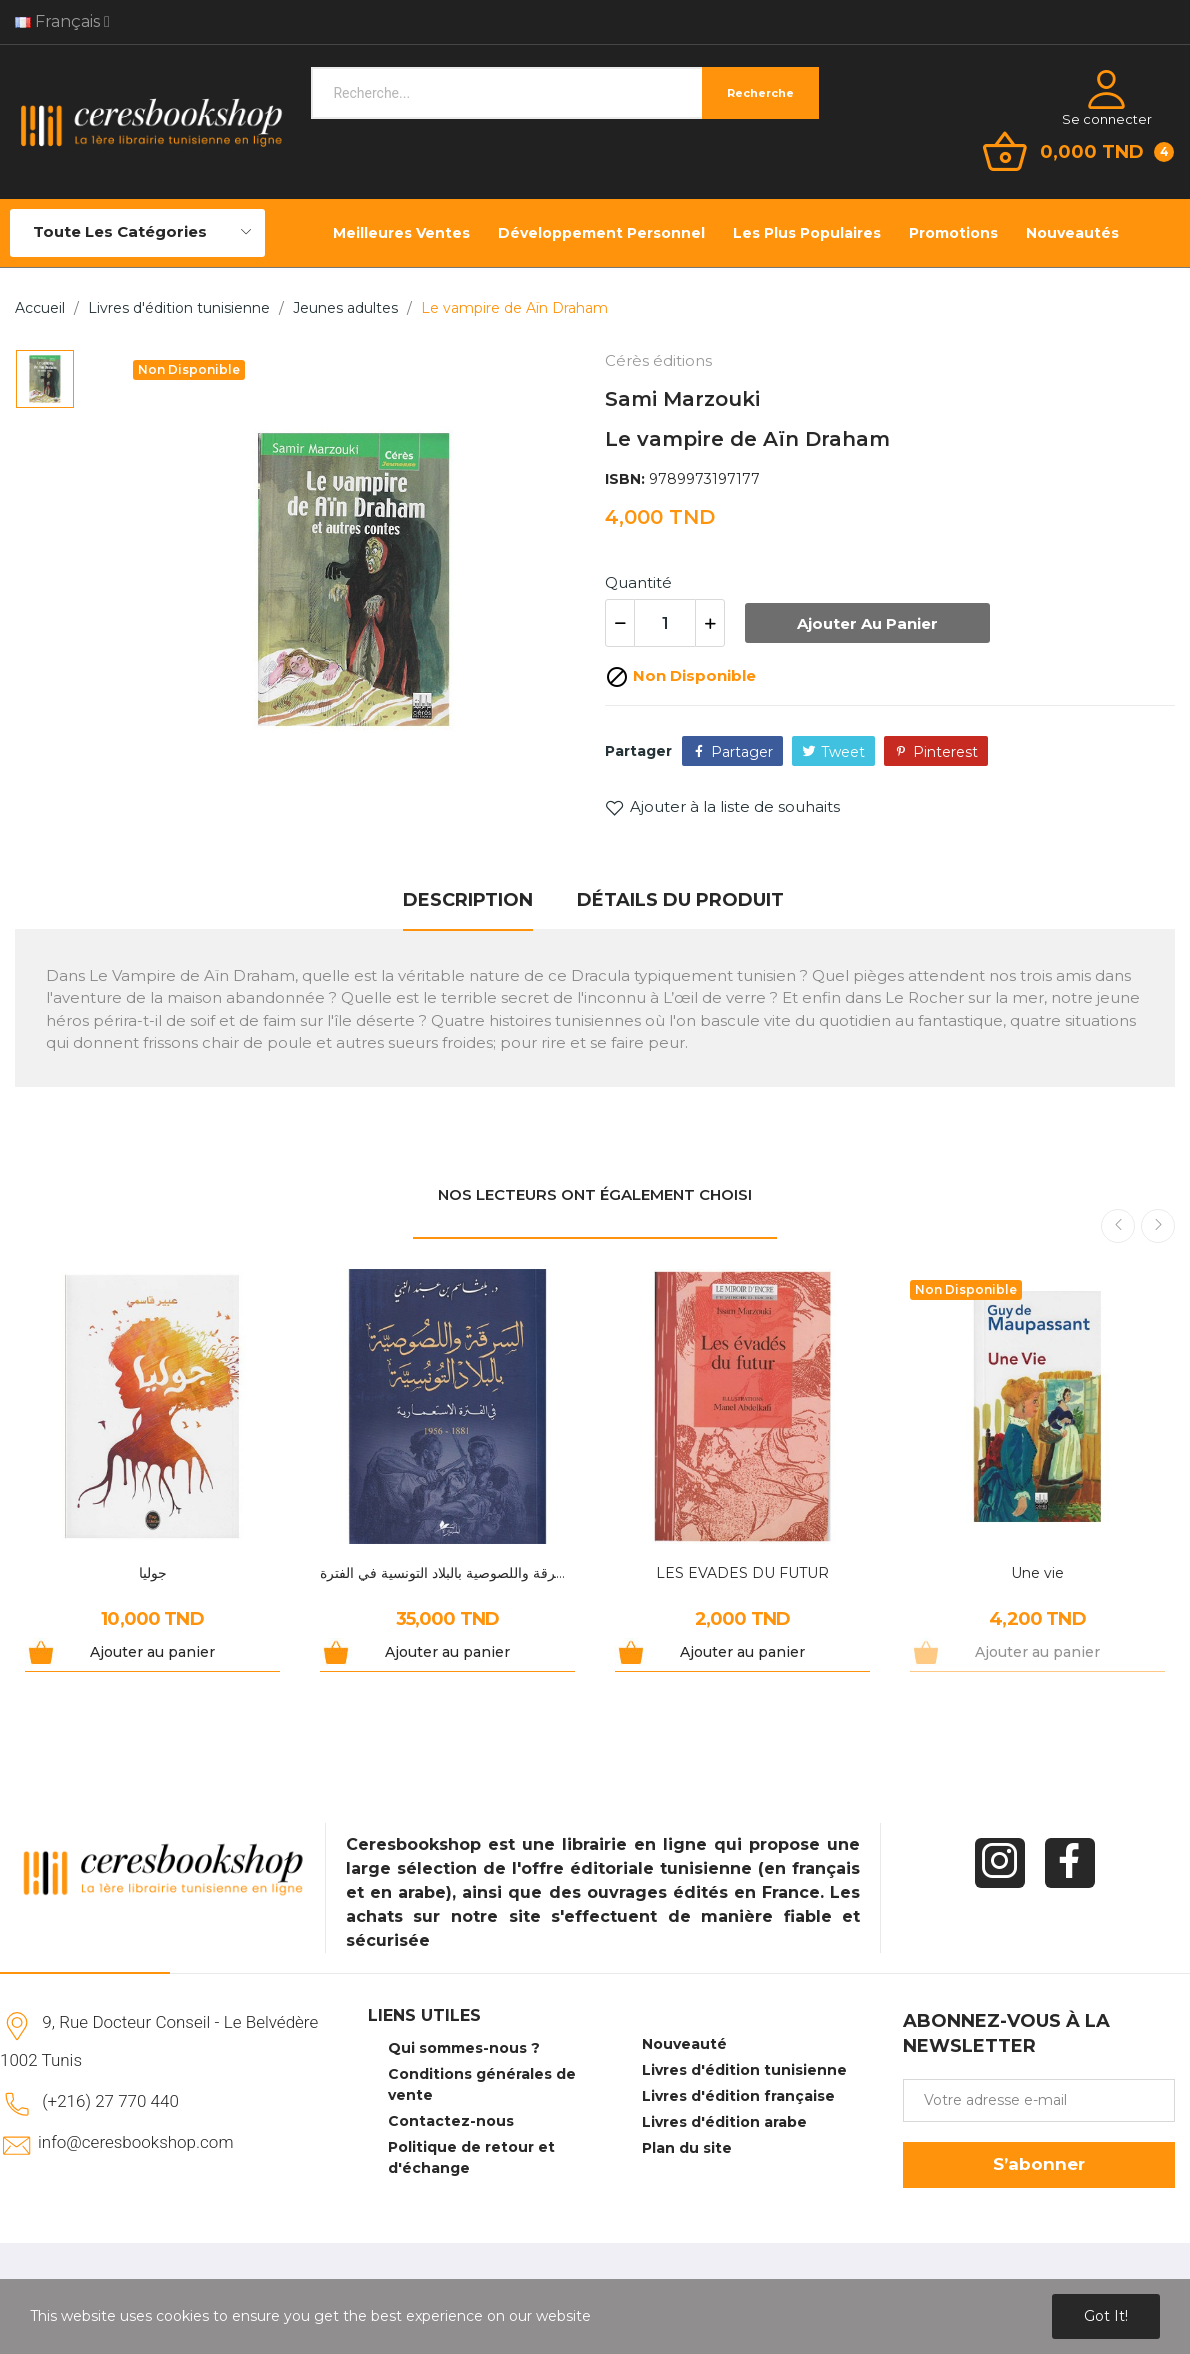 The image size is (1190, 2354). Describe the element at coordinates (724, 2122) in the screenshot. I see `Livres d'édition arabe` at that location.